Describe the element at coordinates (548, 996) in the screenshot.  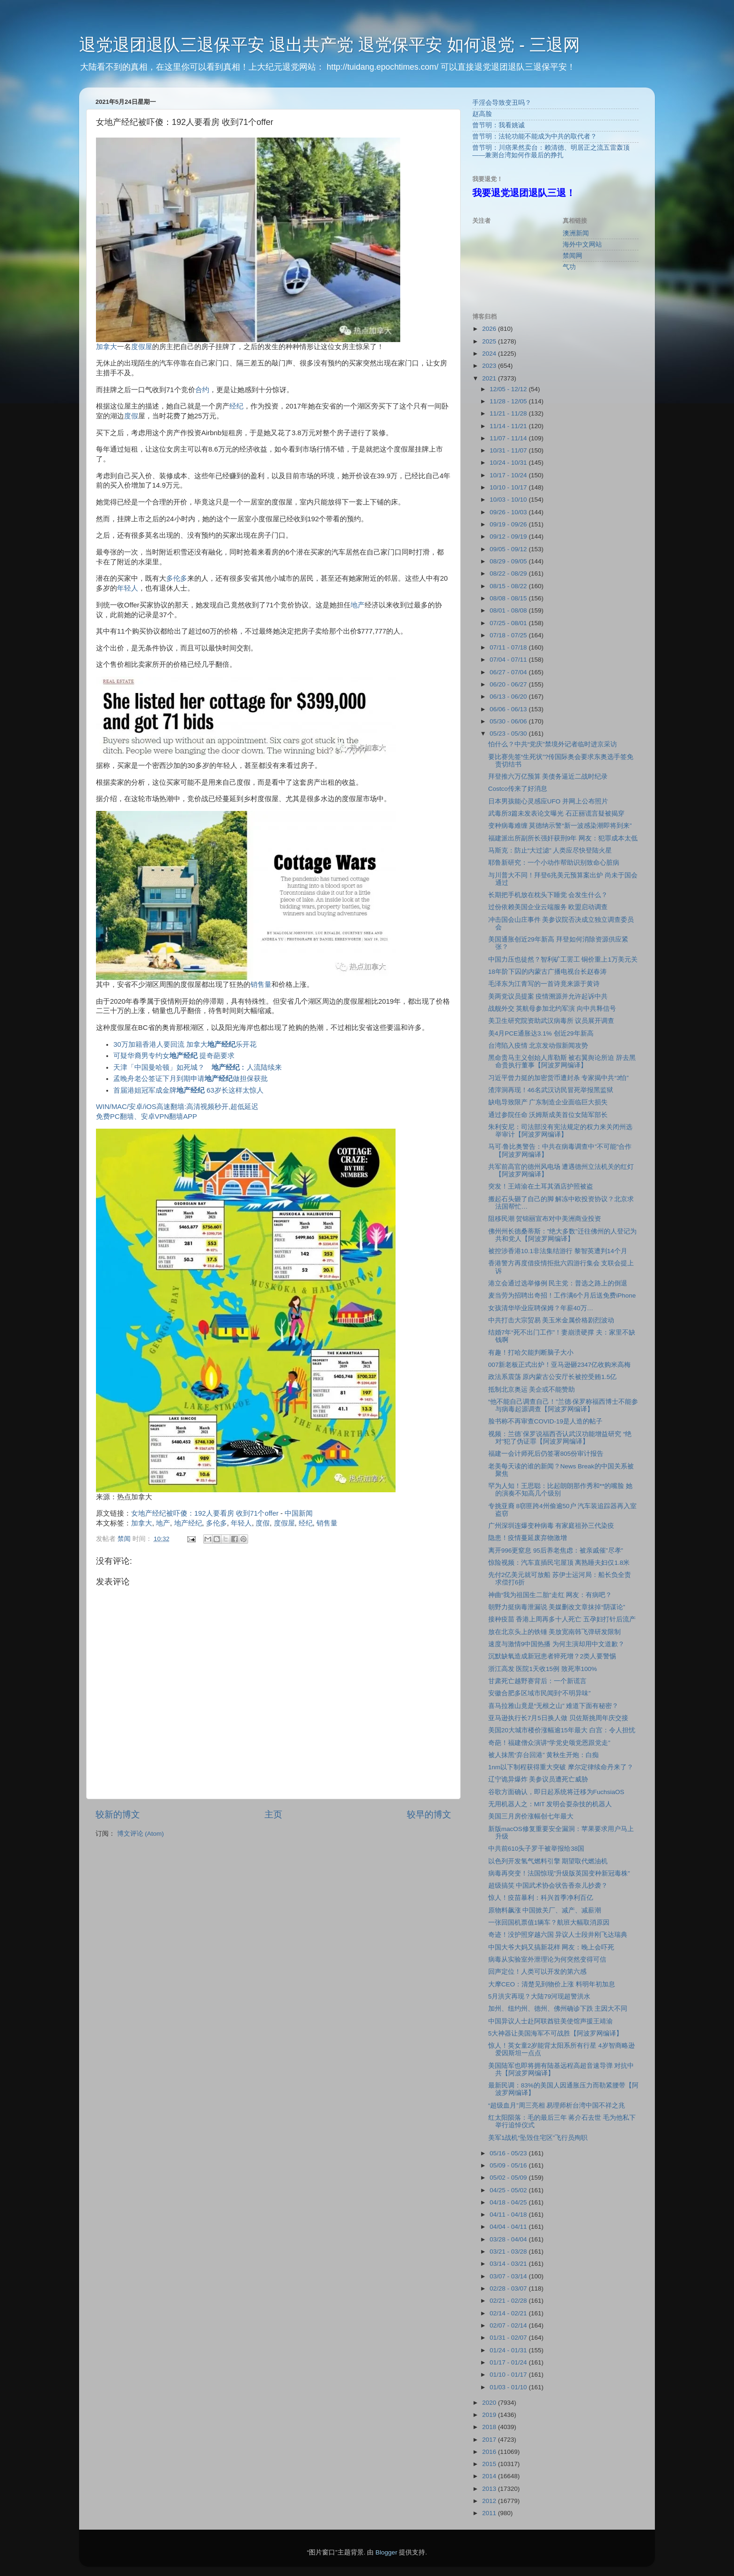
I see `美两党议员提案 疫情溯源并允许起诉中共` at that location.